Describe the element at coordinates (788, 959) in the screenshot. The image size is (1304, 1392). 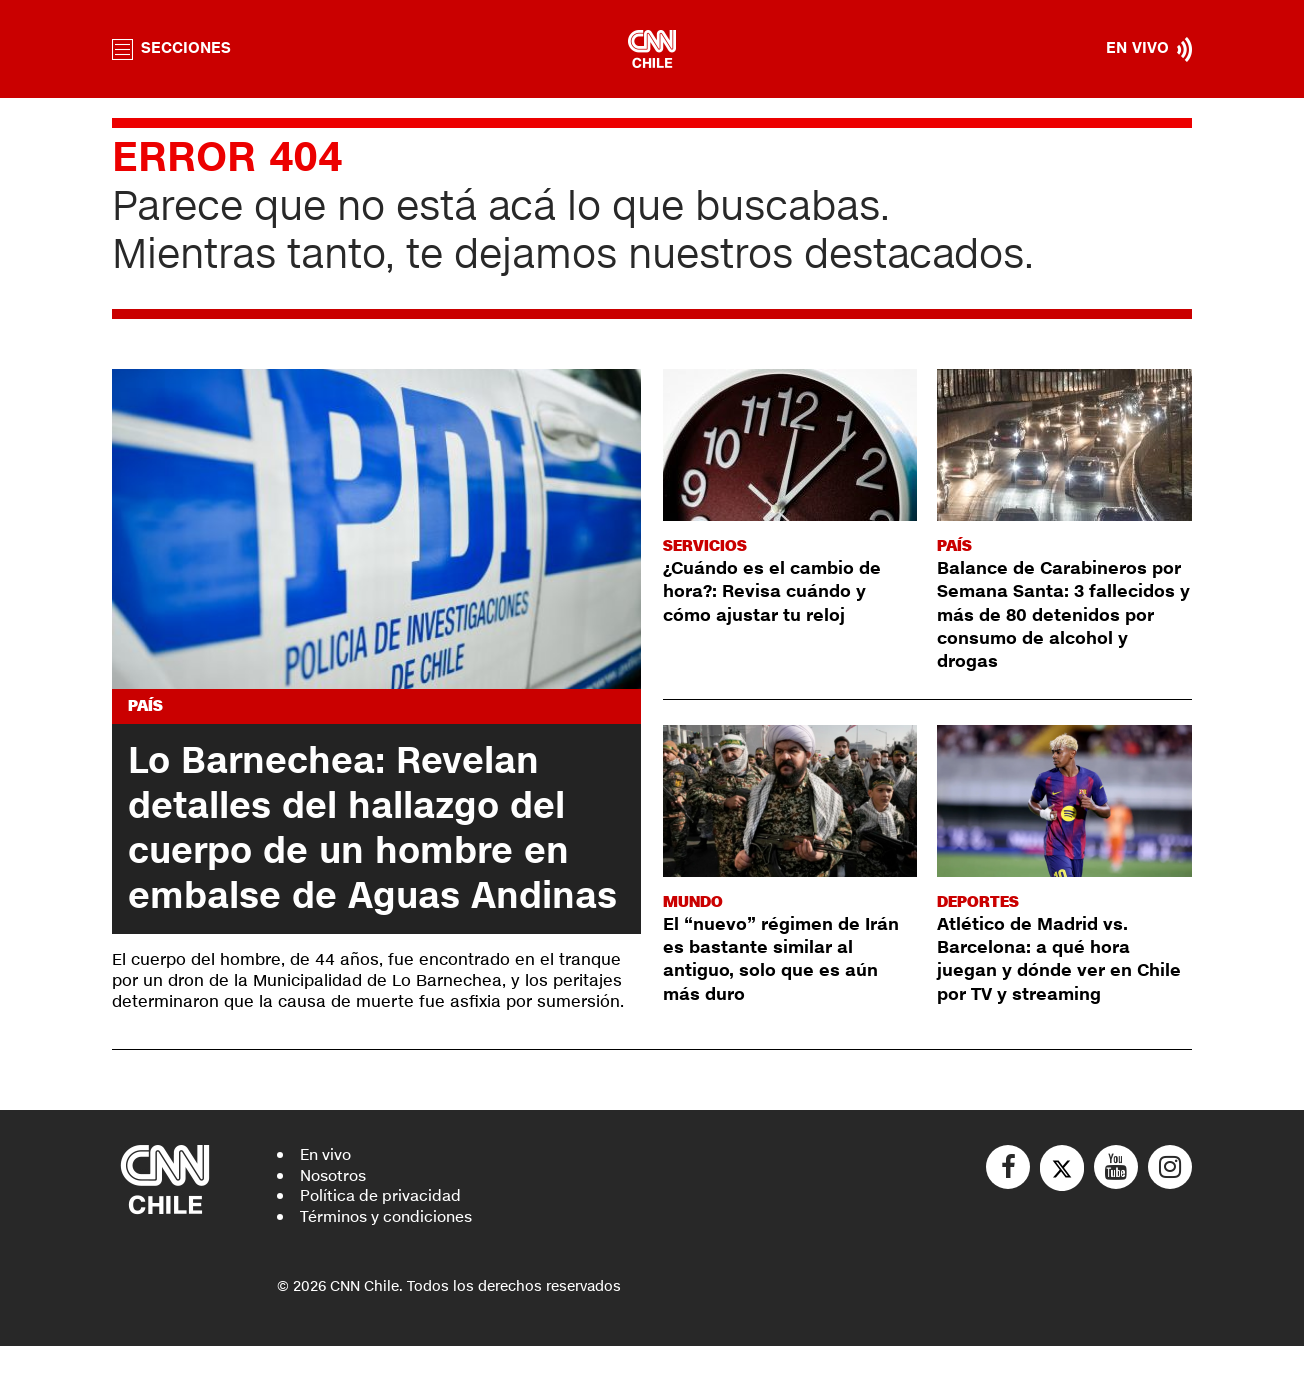
I see `El “nuevo” régimen de Irán es bastante similar al antiguo, solo que es aún más duro` at that location.